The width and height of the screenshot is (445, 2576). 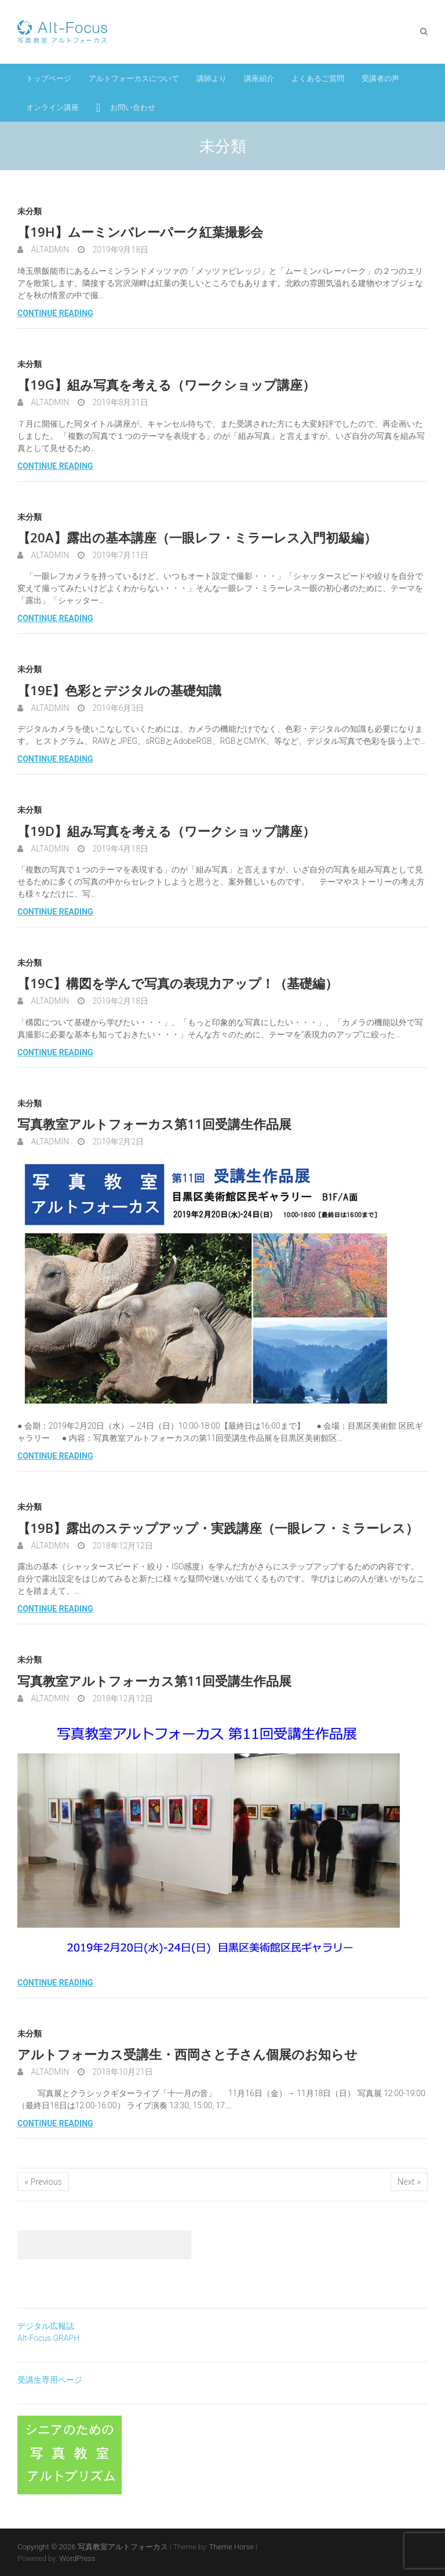 What do you see at coordinates (121, 1545) in the screenshot?
I see `2018年12月12日` at bounding box center [121, 1545].